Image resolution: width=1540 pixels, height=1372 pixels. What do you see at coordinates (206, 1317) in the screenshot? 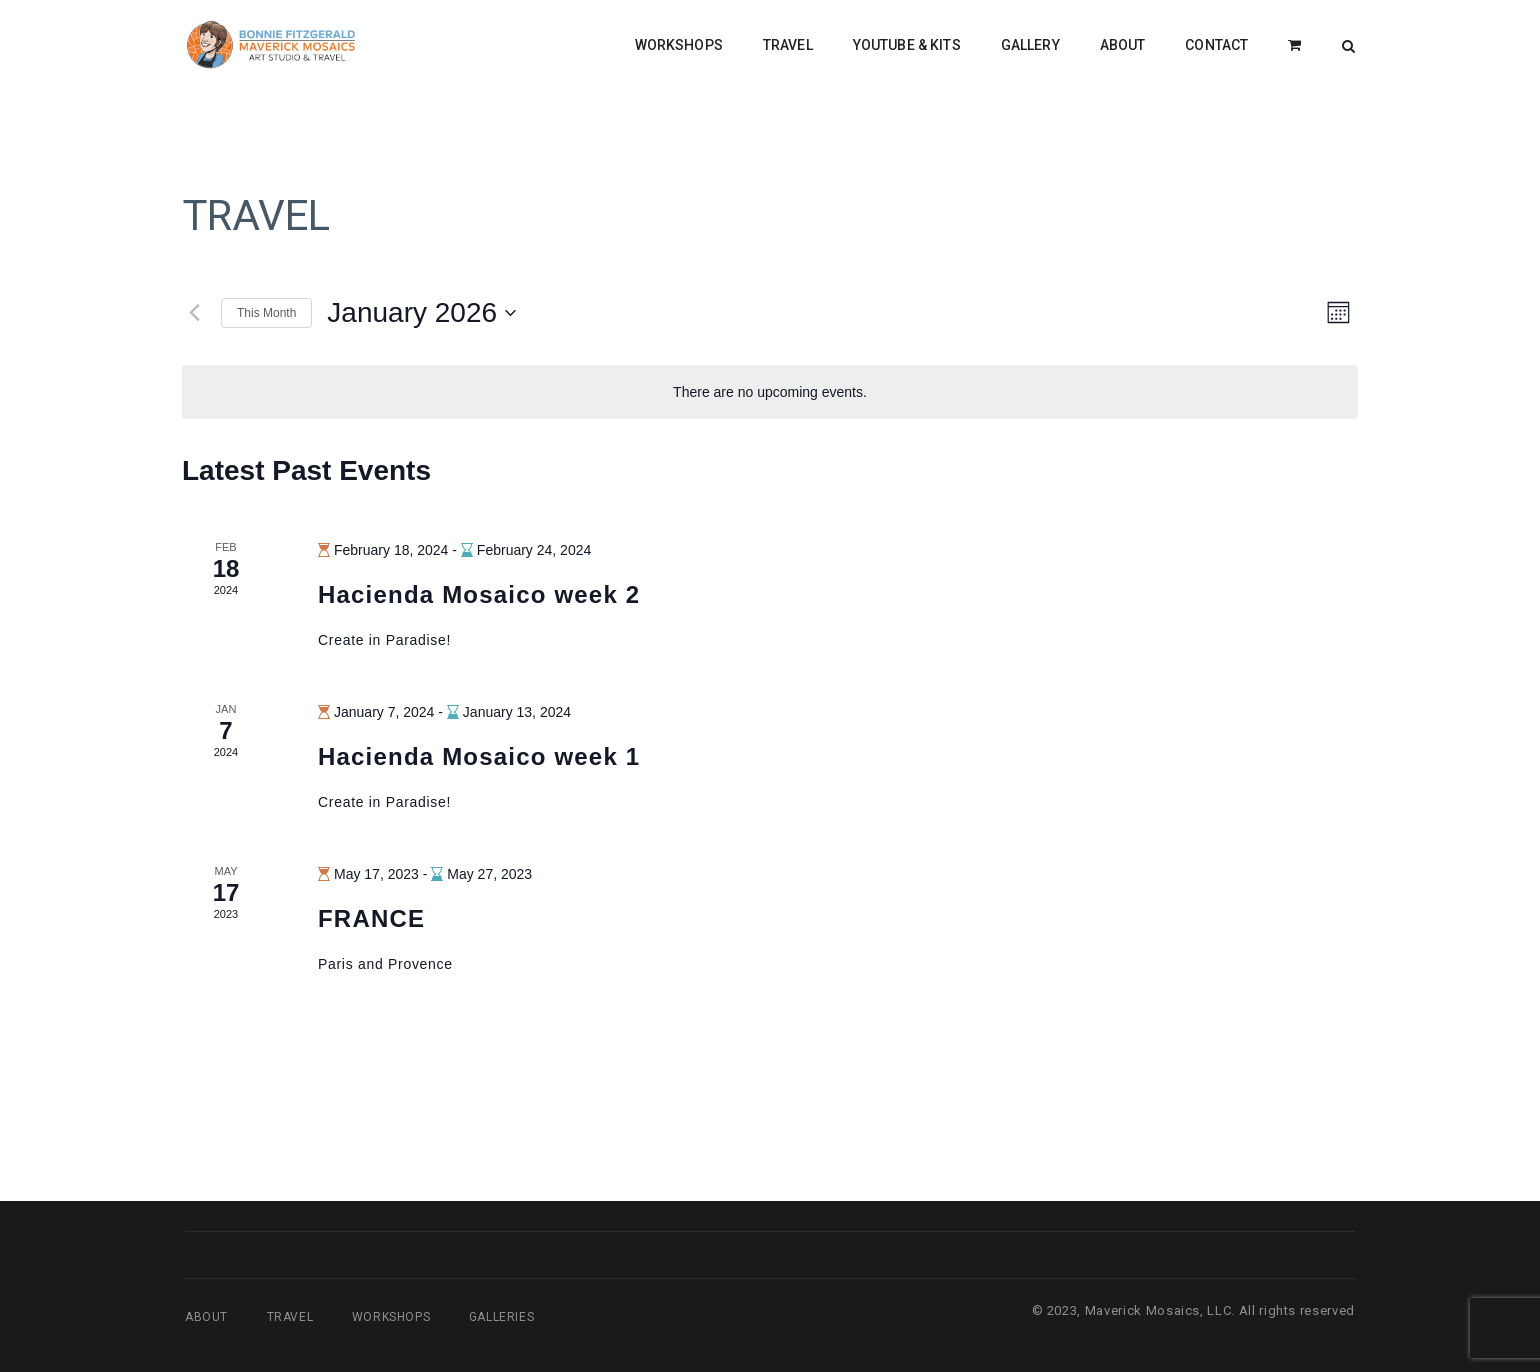
I see `About` at bounding box center [206, 1317].